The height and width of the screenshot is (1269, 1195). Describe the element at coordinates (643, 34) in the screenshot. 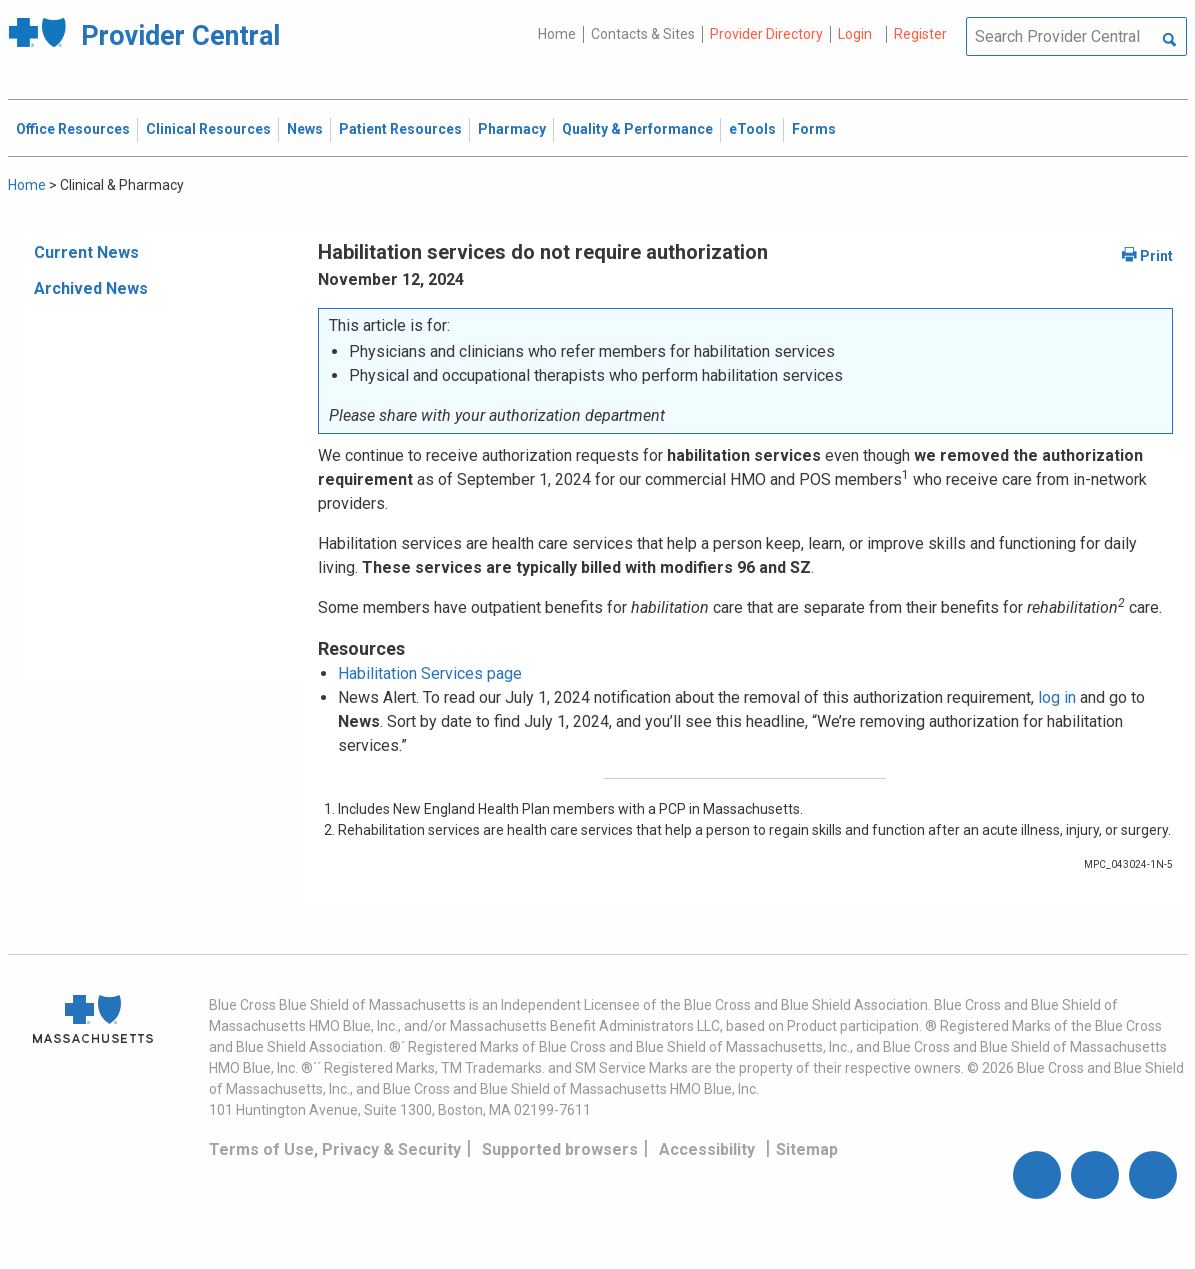

I see `Contacts & Sites` at that location.